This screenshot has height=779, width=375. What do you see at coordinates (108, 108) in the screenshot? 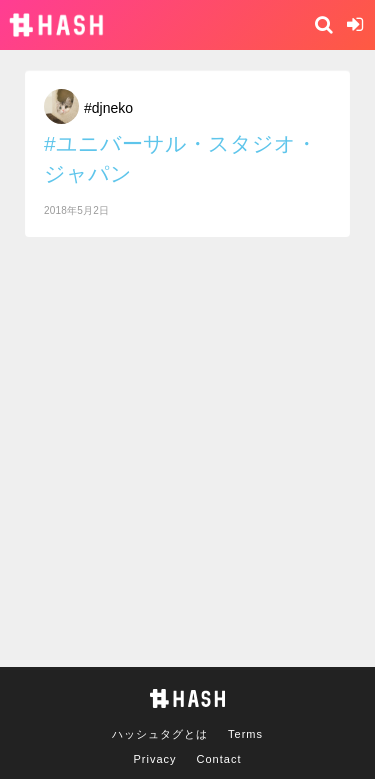
I see `#djneko` at bounding box center [108, 108].